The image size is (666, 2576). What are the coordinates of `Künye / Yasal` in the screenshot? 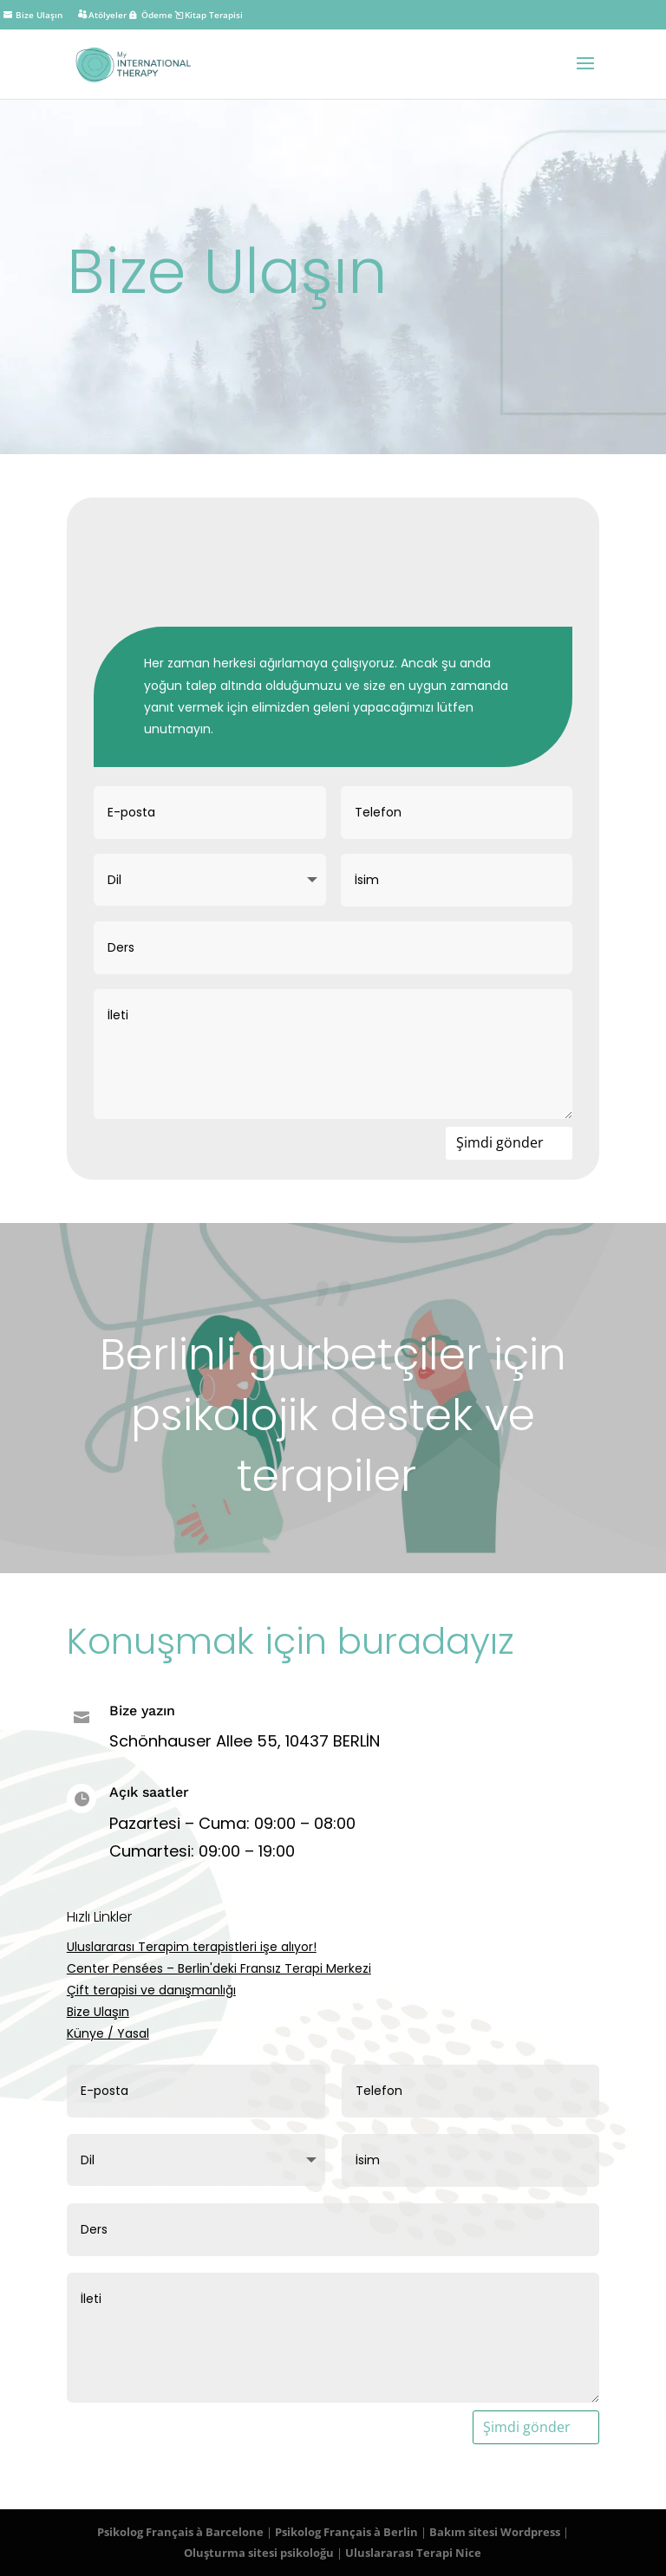 It's located at (108, 2033).